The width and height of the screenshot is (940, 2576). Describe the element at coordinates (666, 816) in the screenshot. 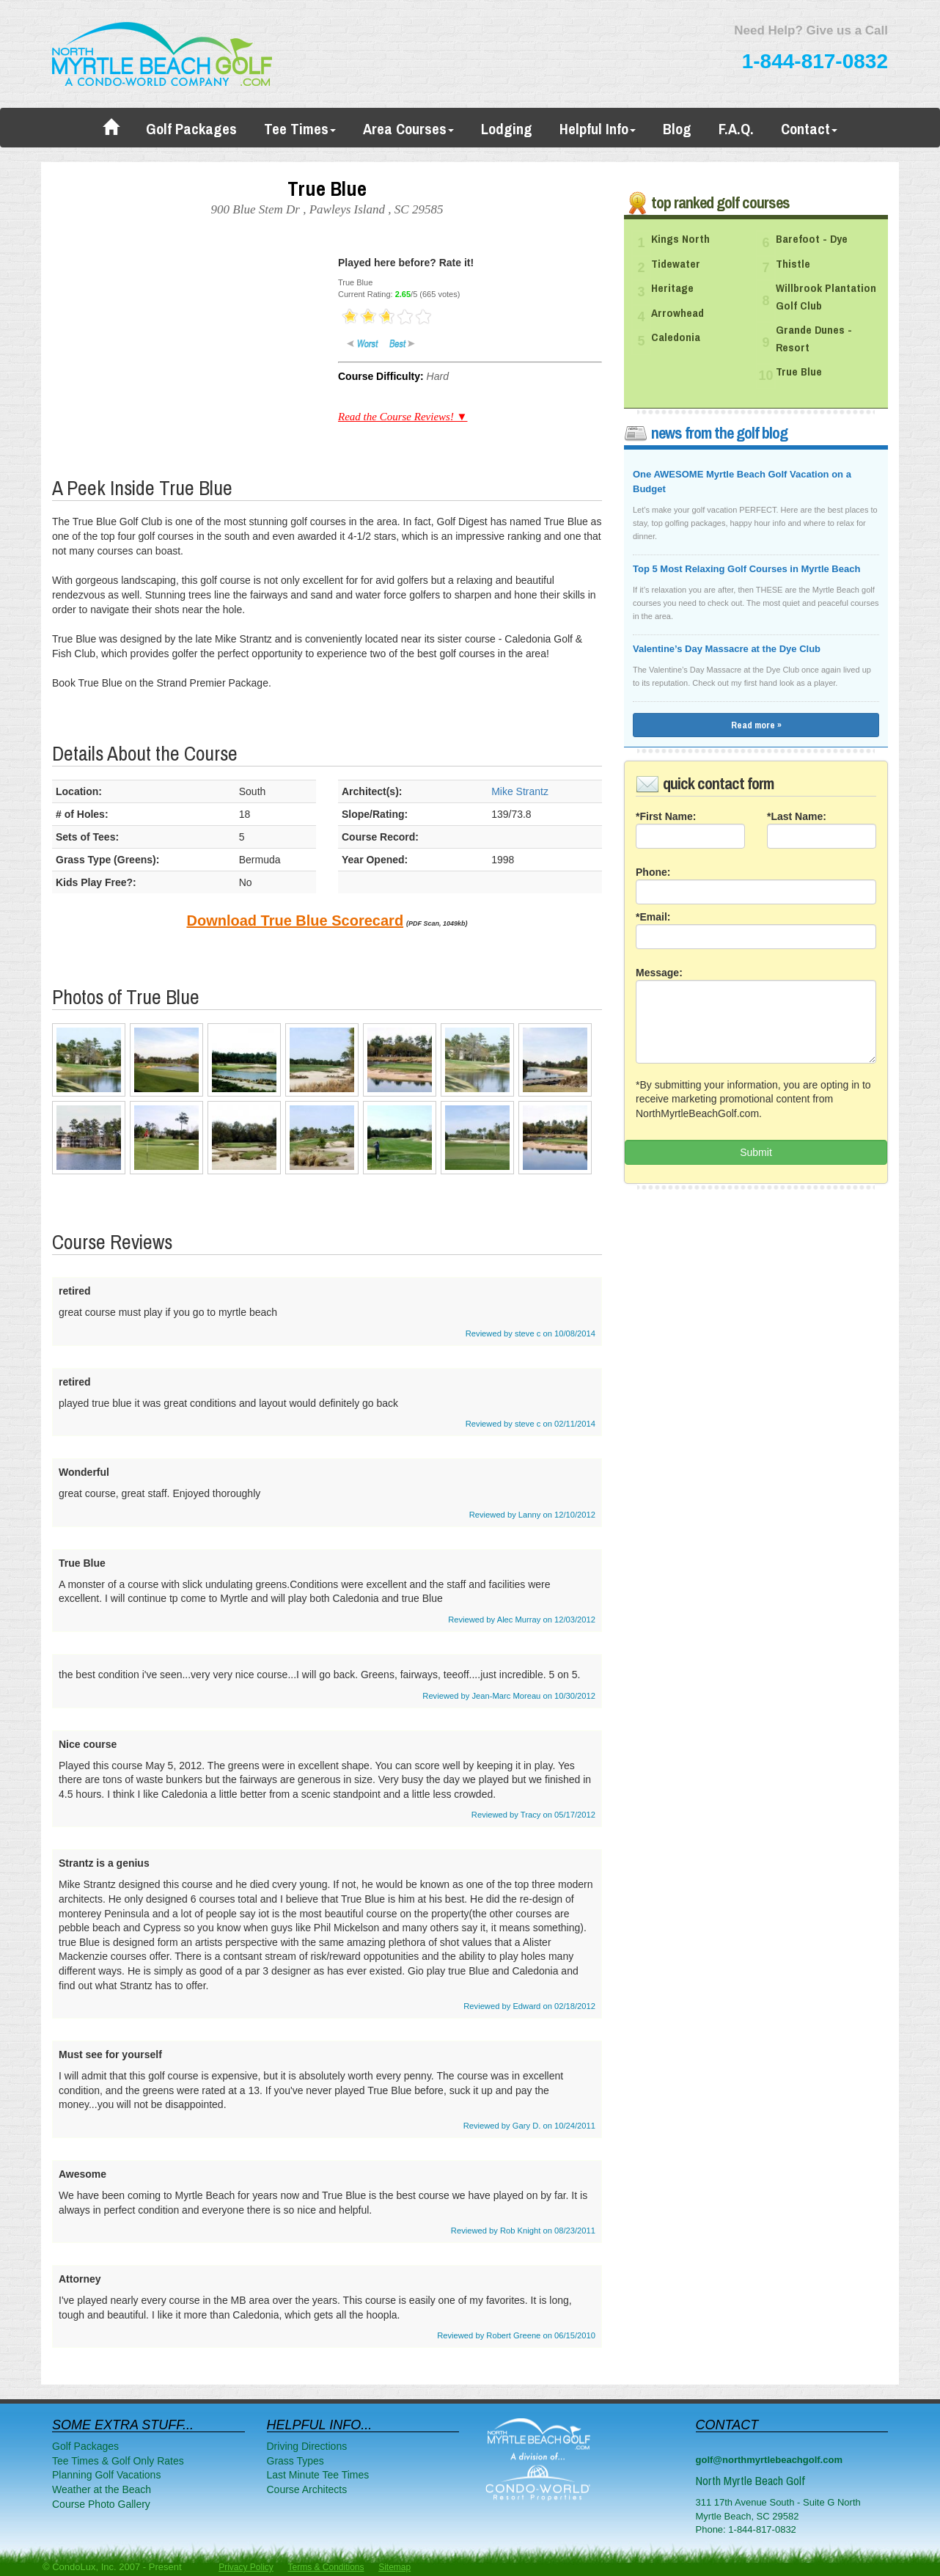

I see `*First Name:` at that location.